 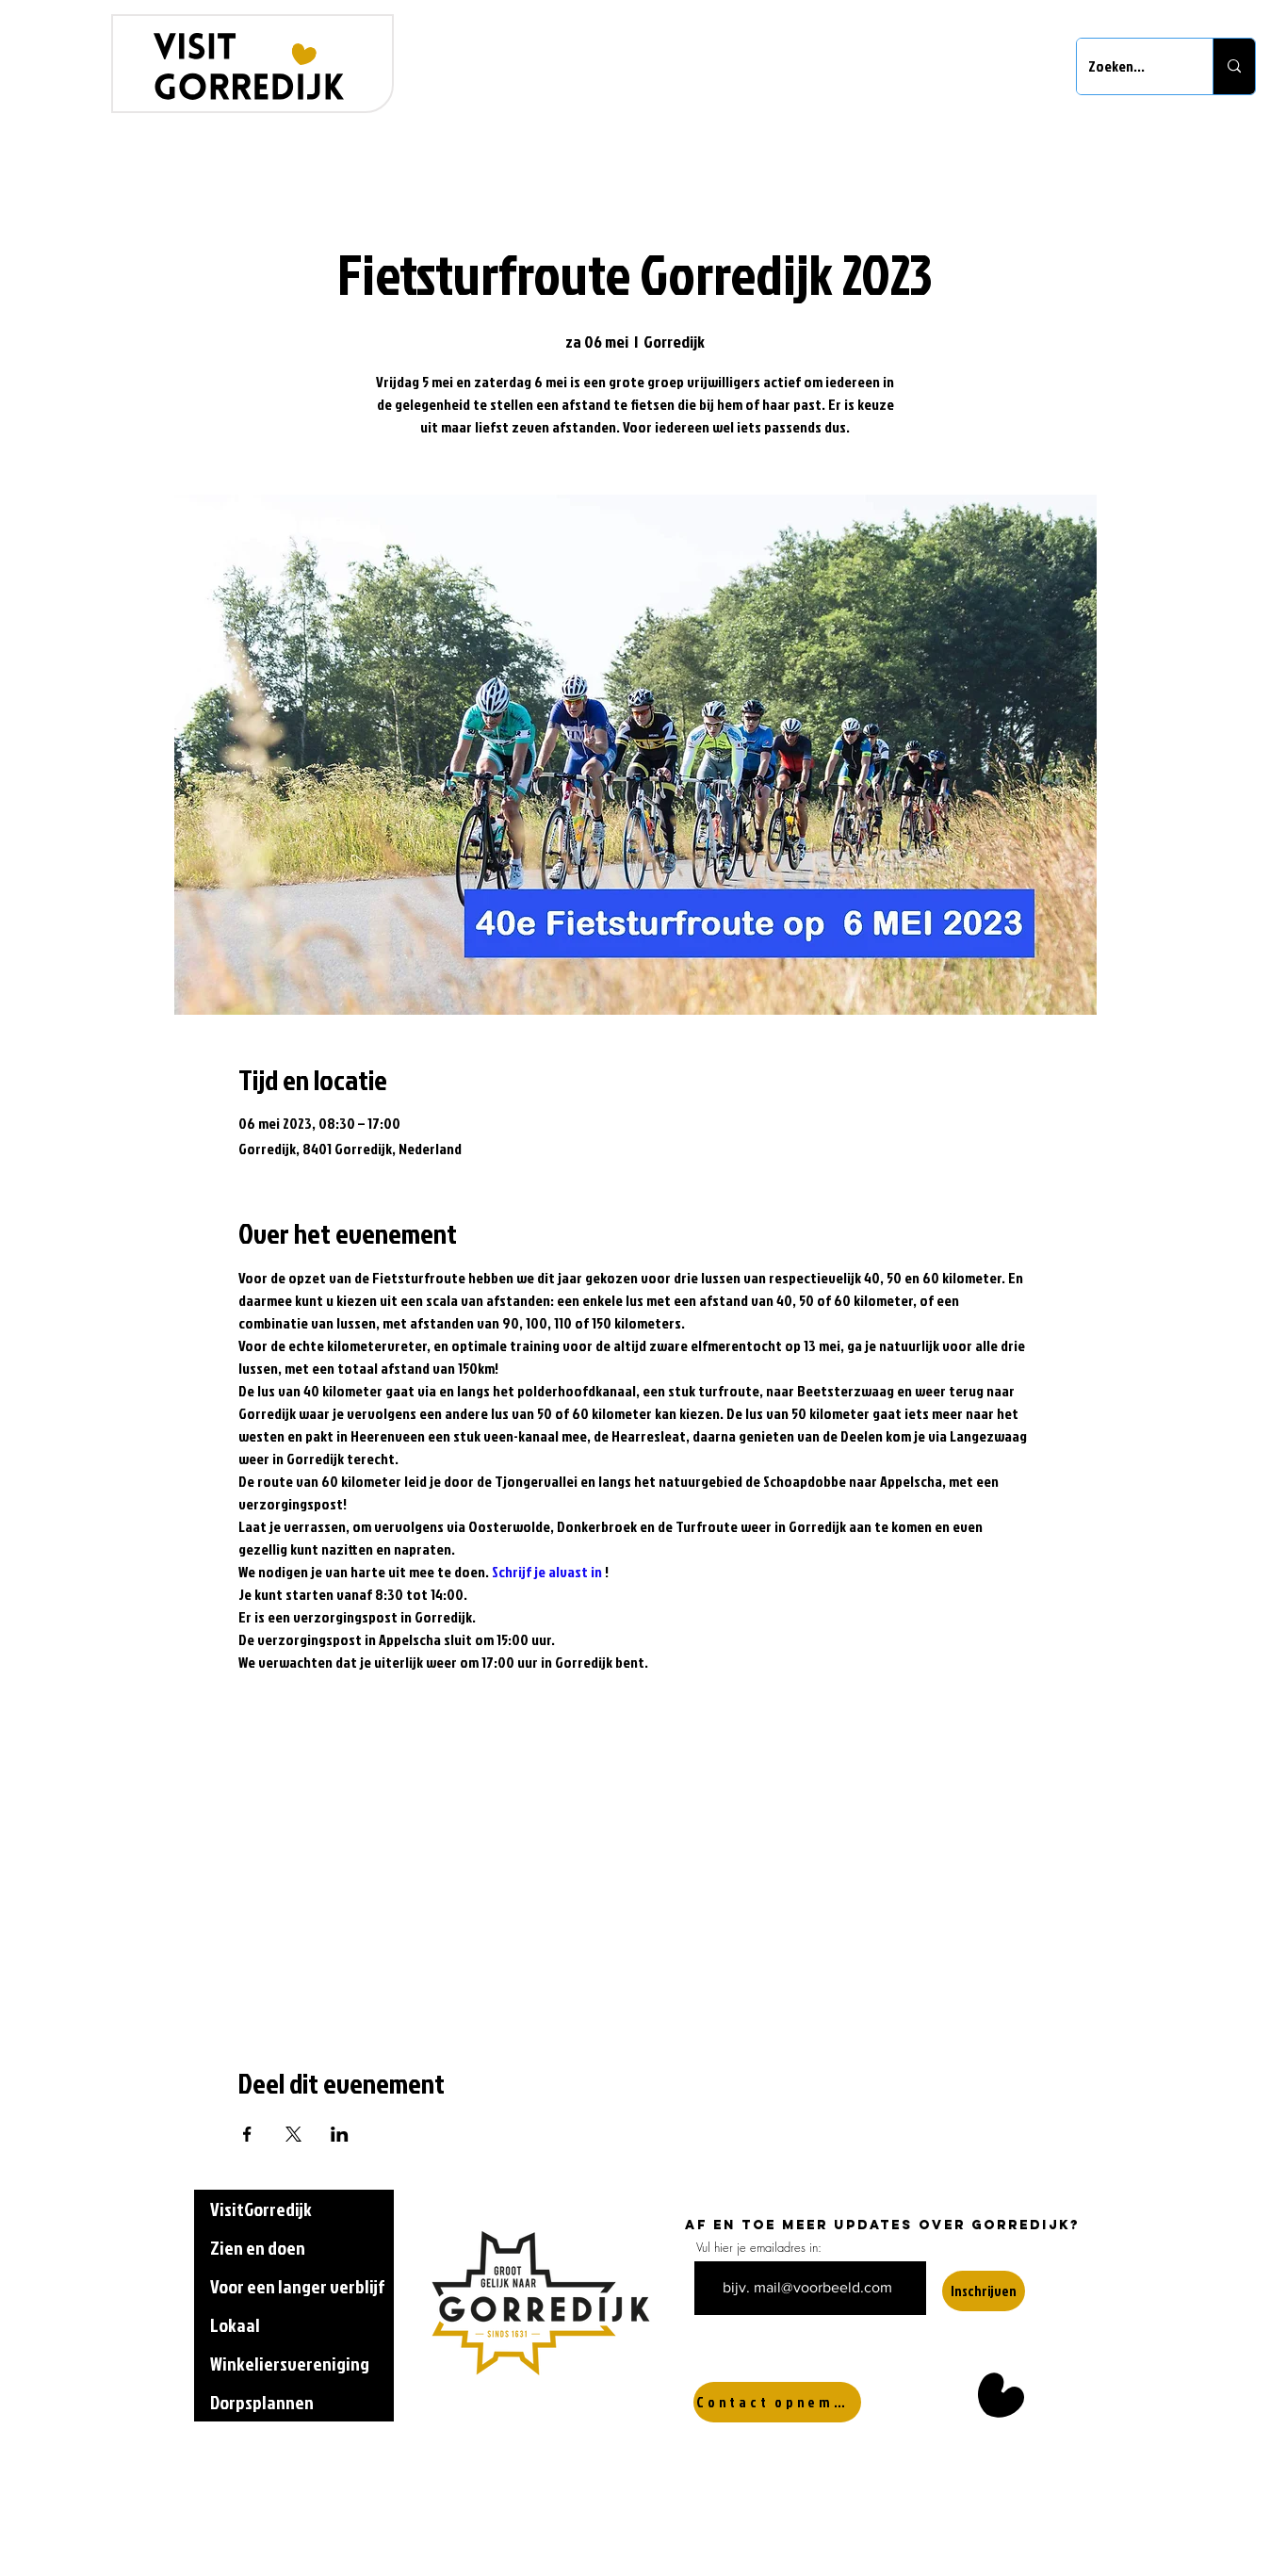 What do you see at coordinates (1130, 66) in the screenshot?
I see `[Zoeken...]` at bounding box center [1130, 66].